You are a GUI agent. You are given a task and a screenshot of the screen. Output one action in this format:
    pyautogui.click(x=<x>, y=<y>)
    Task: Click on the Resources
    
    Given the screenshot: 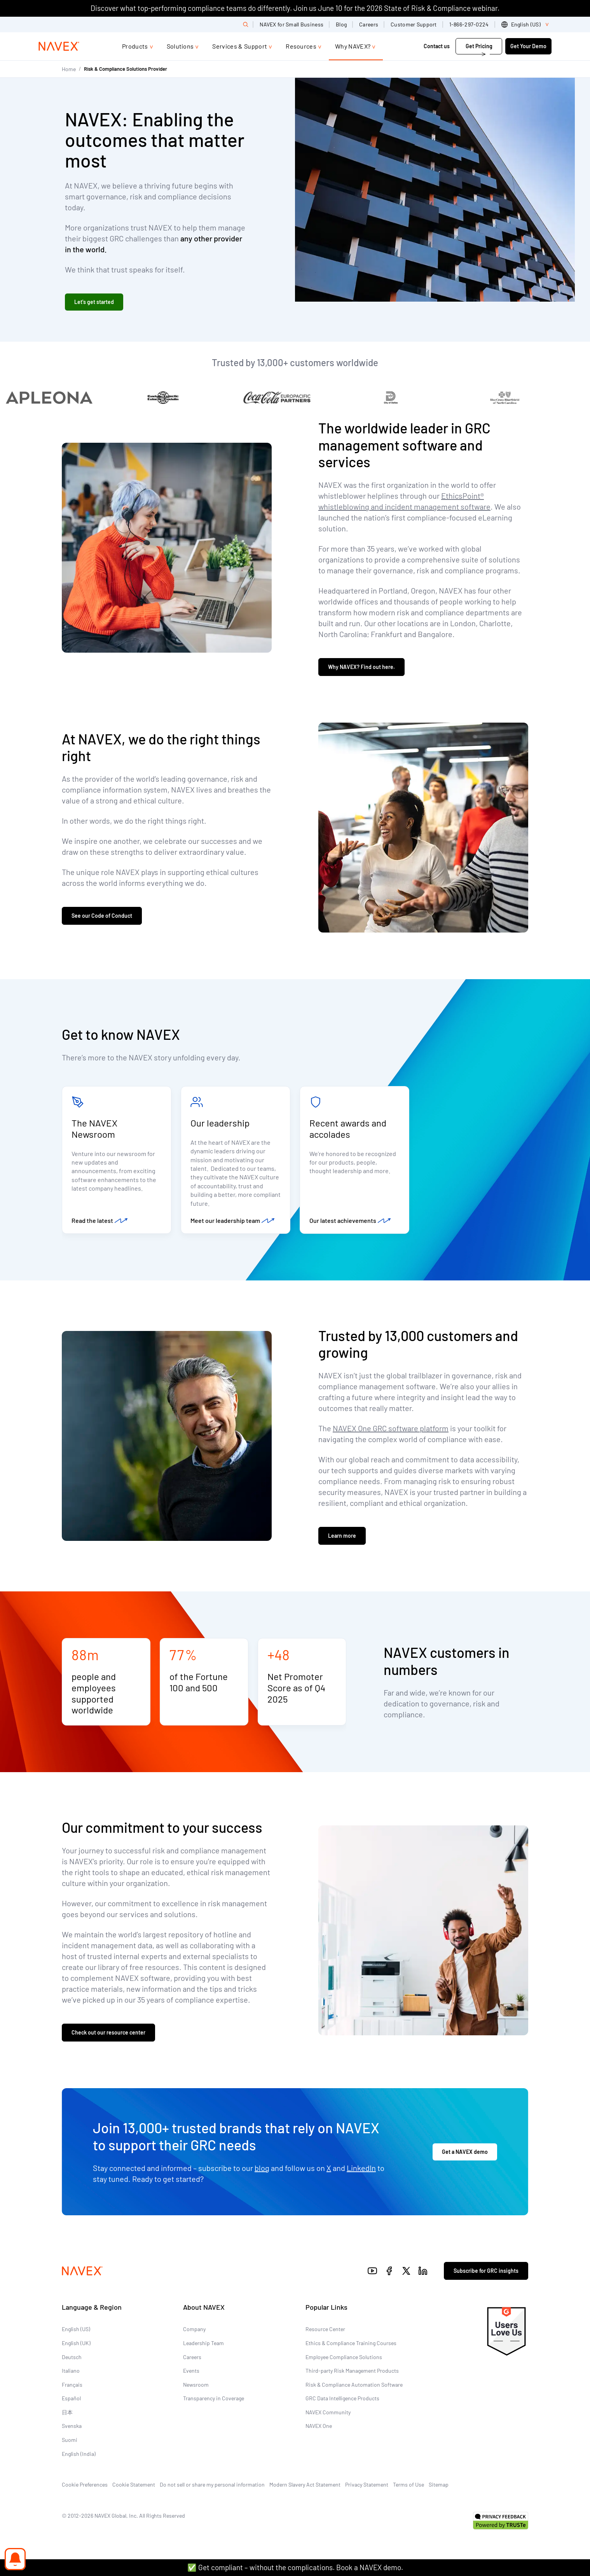 What is the action you would take?
    pyautogui.click(x=301, y=46)
    